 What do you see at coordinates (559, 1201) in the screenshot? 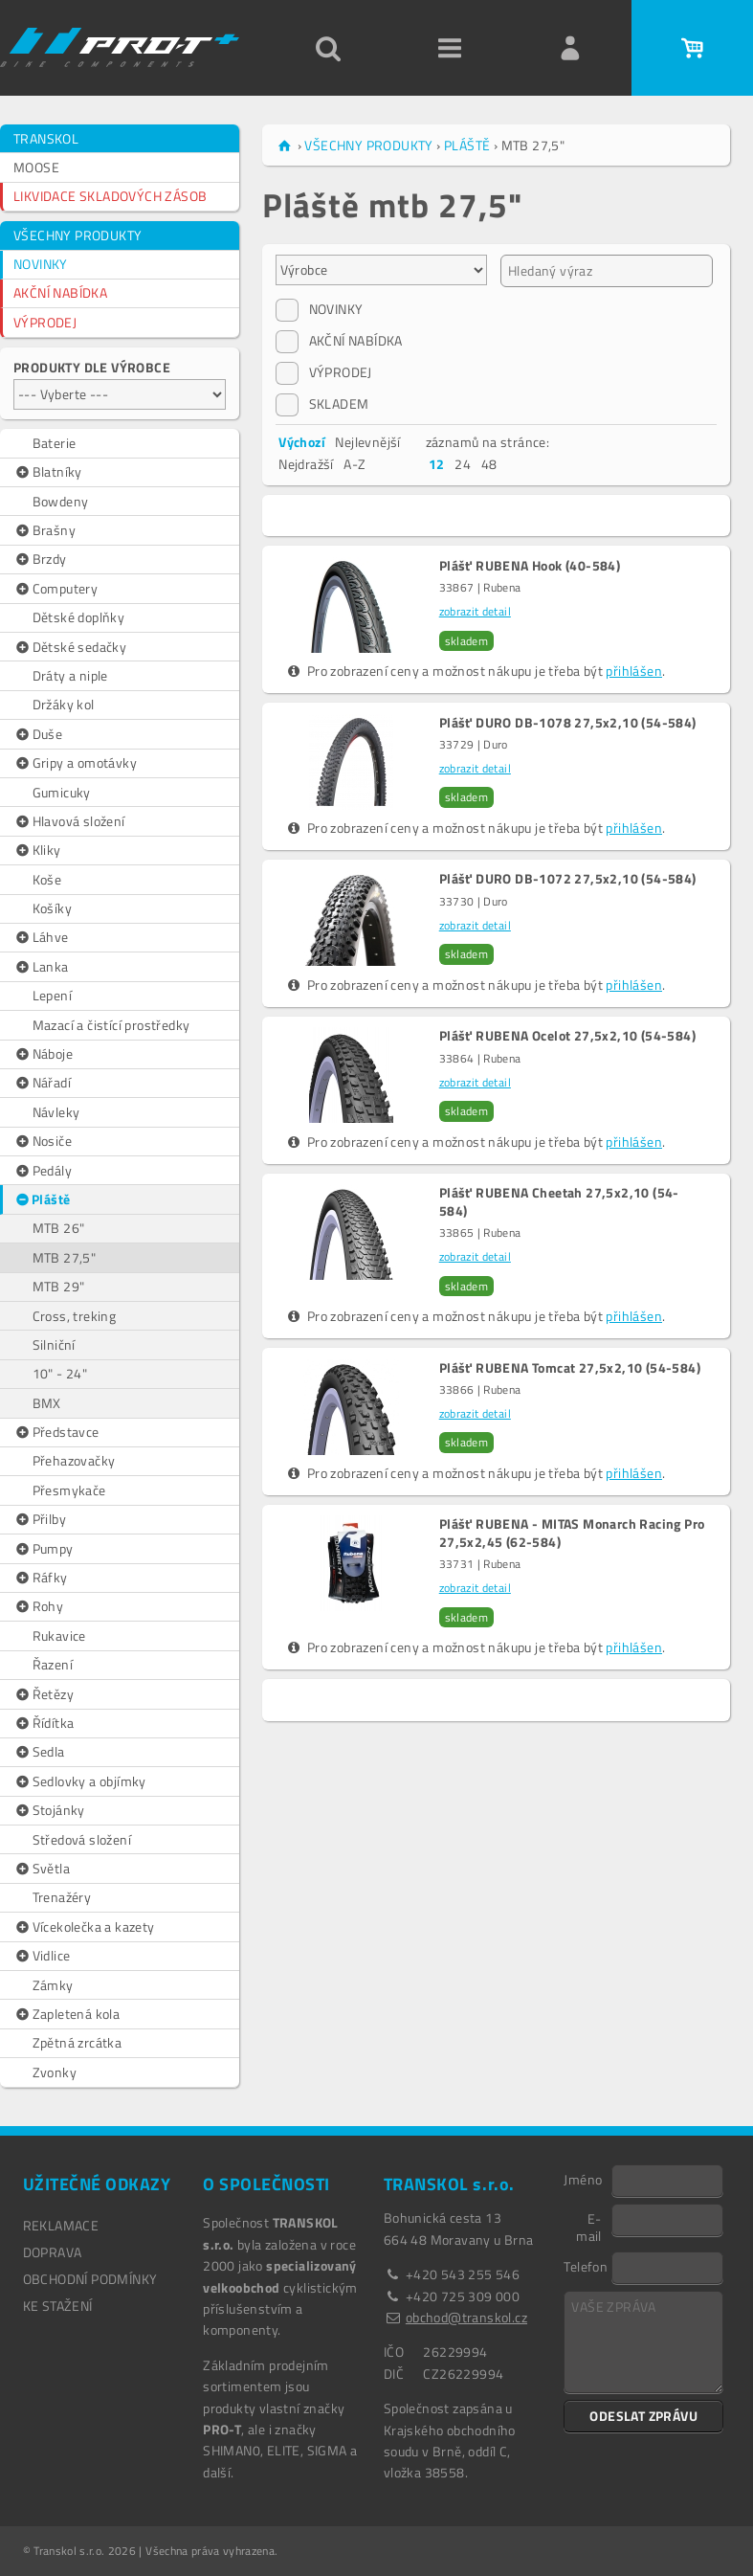
I see `Plášť RUBENA Cheetah 27,5x2,10 (54-584)` at bounding box center [559, 1201].